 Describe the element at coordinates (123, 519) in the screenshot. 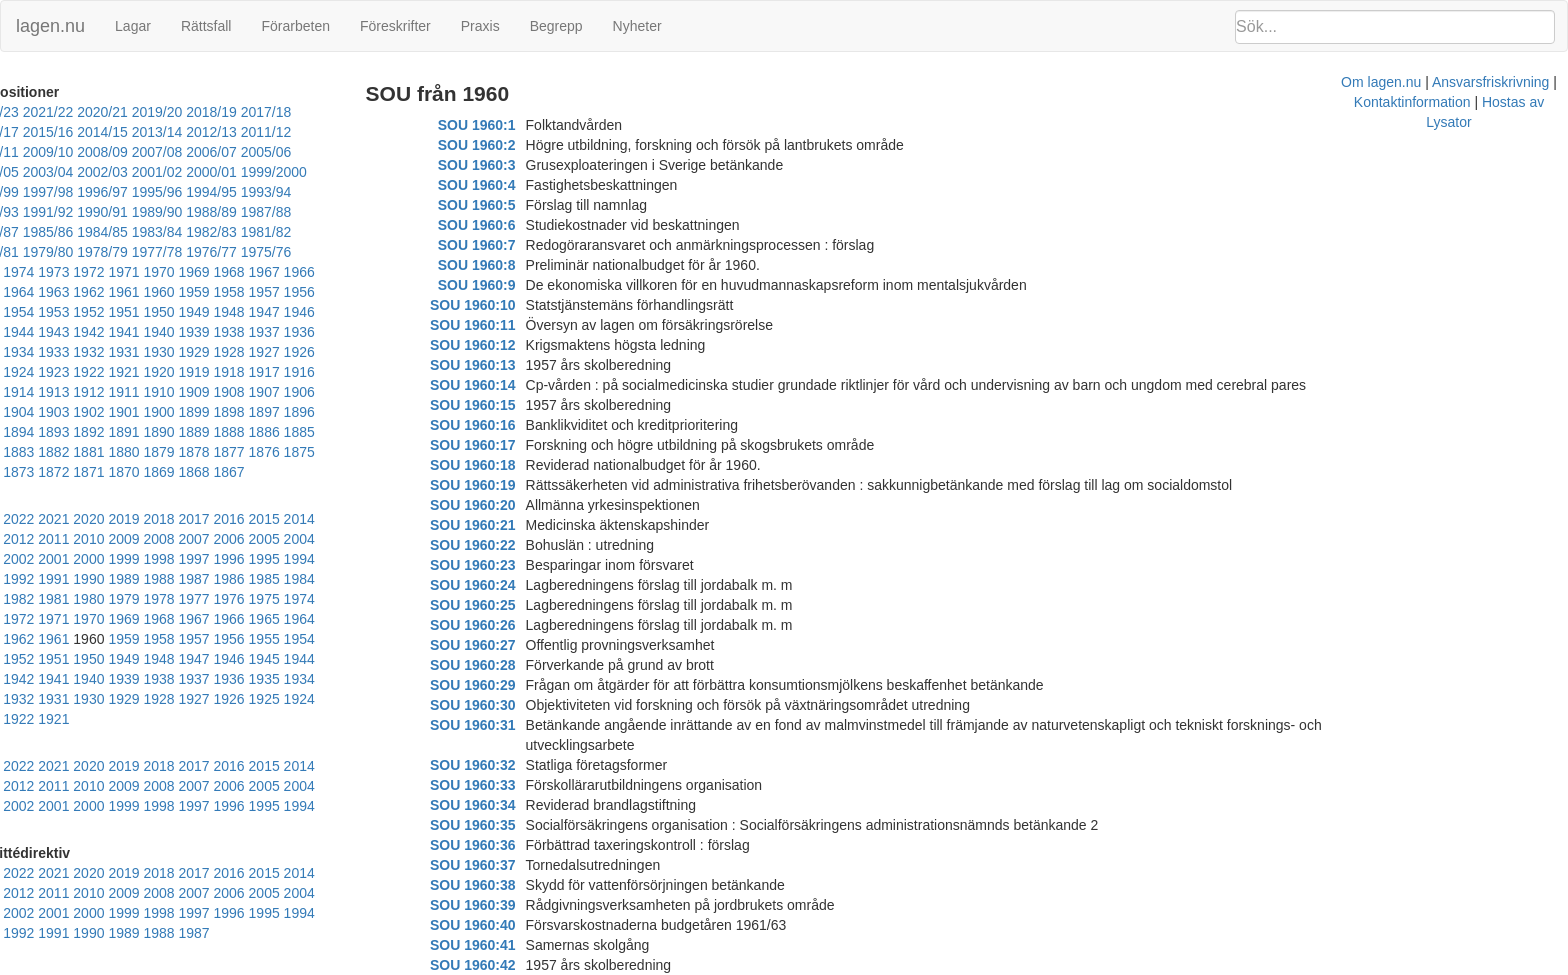

I see `1998` at that location.